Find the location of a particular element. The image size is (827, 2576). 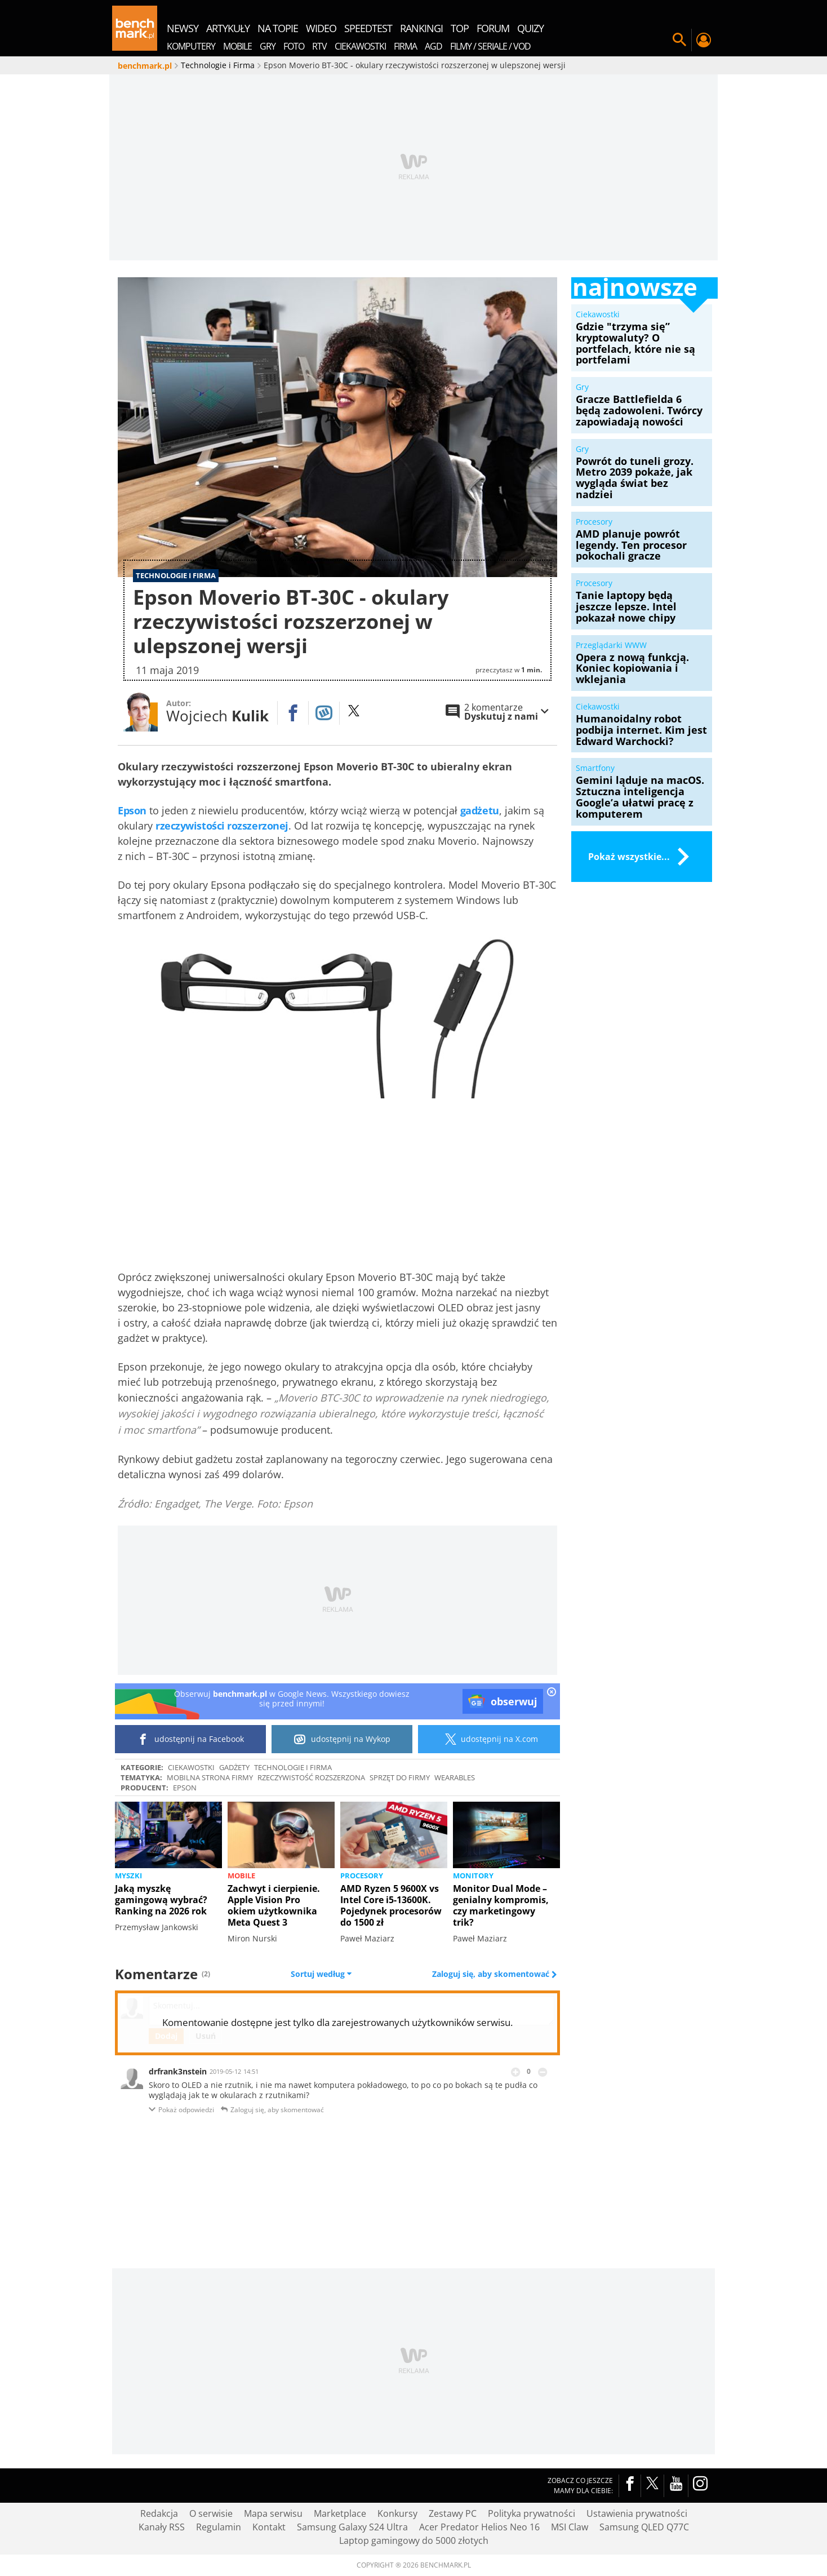

udostępnij na X.com is located at coordinates (489, 1739).